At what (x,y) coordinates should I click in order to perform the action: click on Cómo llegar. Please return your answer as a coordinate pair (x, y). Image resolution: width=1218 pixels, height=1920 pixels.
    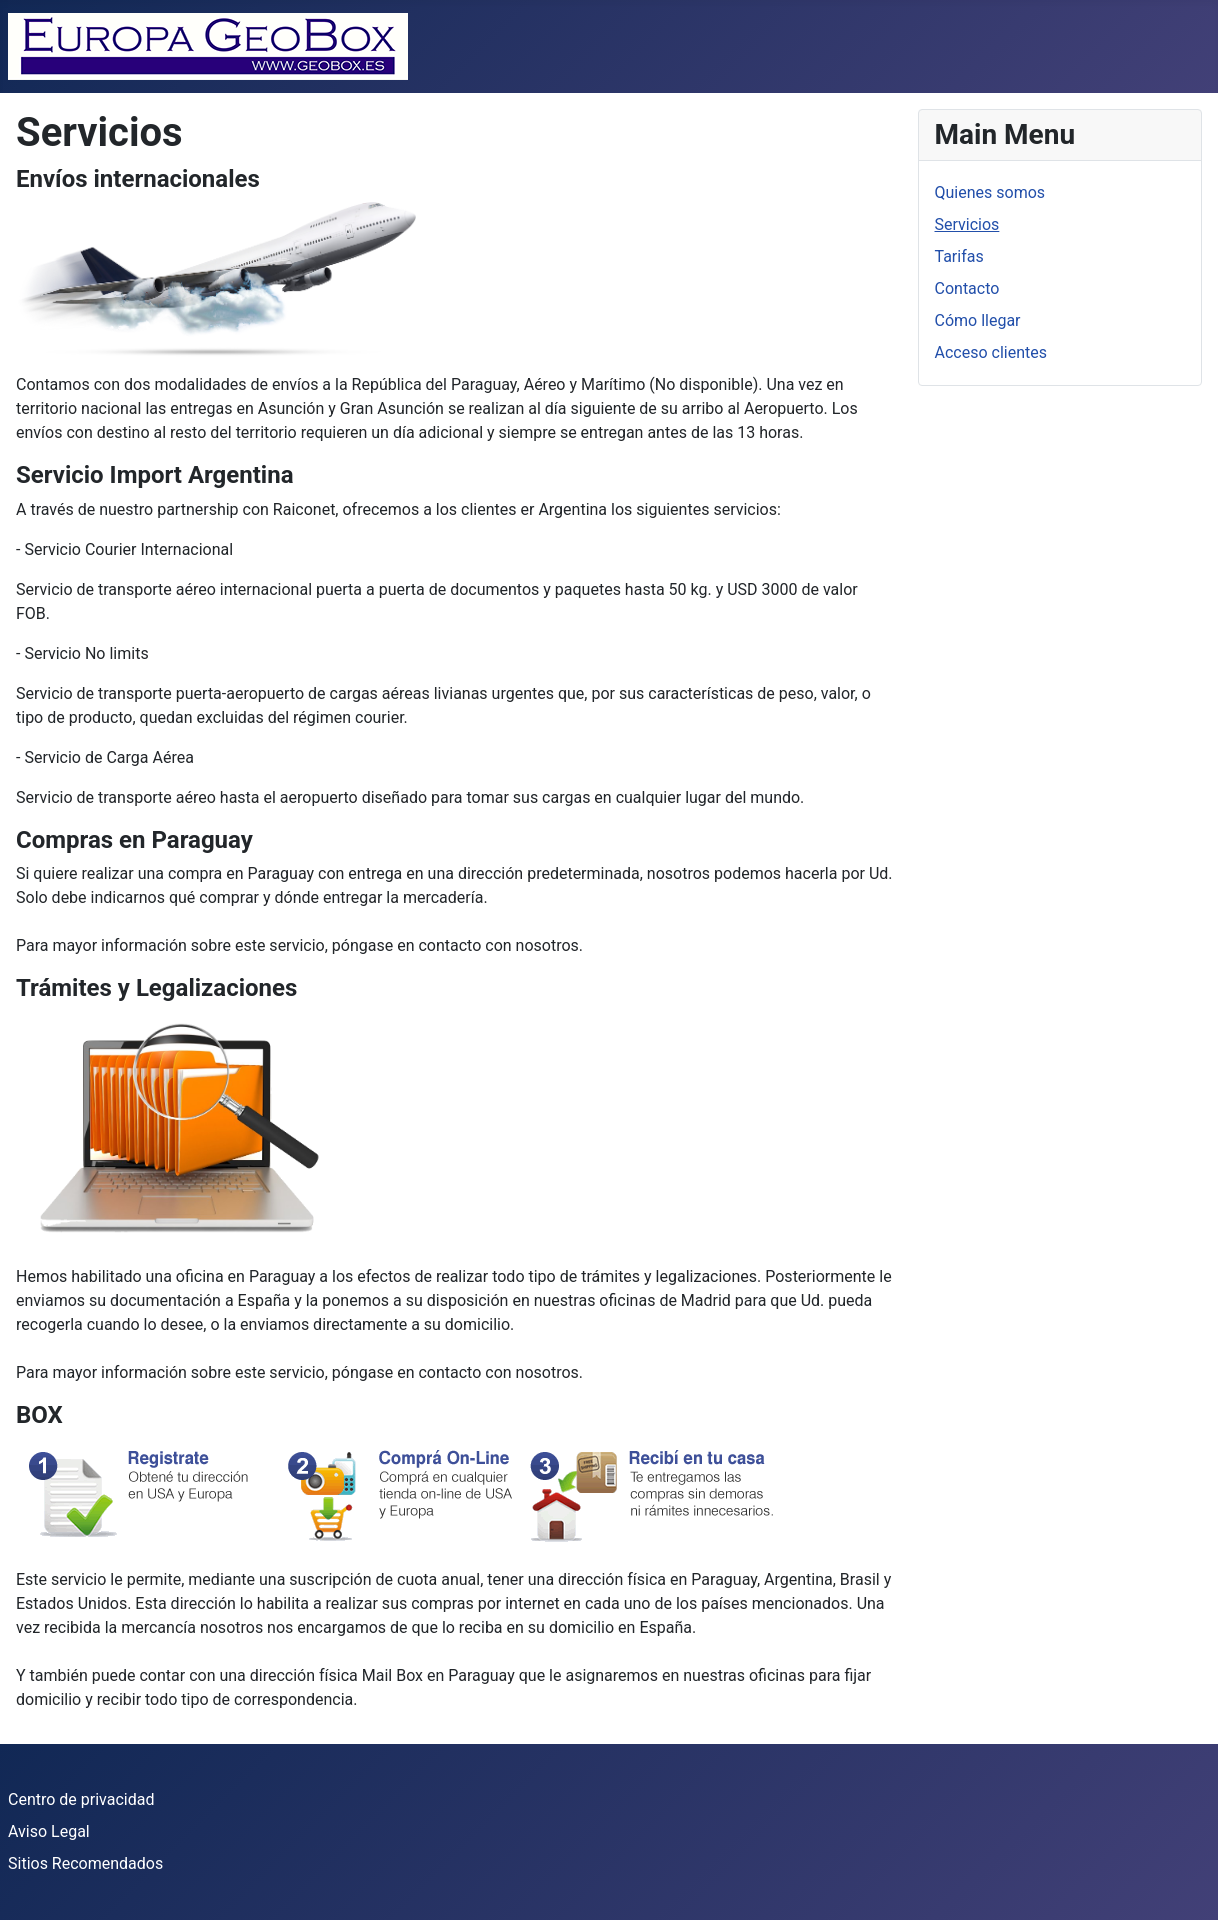
    Looking at the image, I should click on (978, 320).